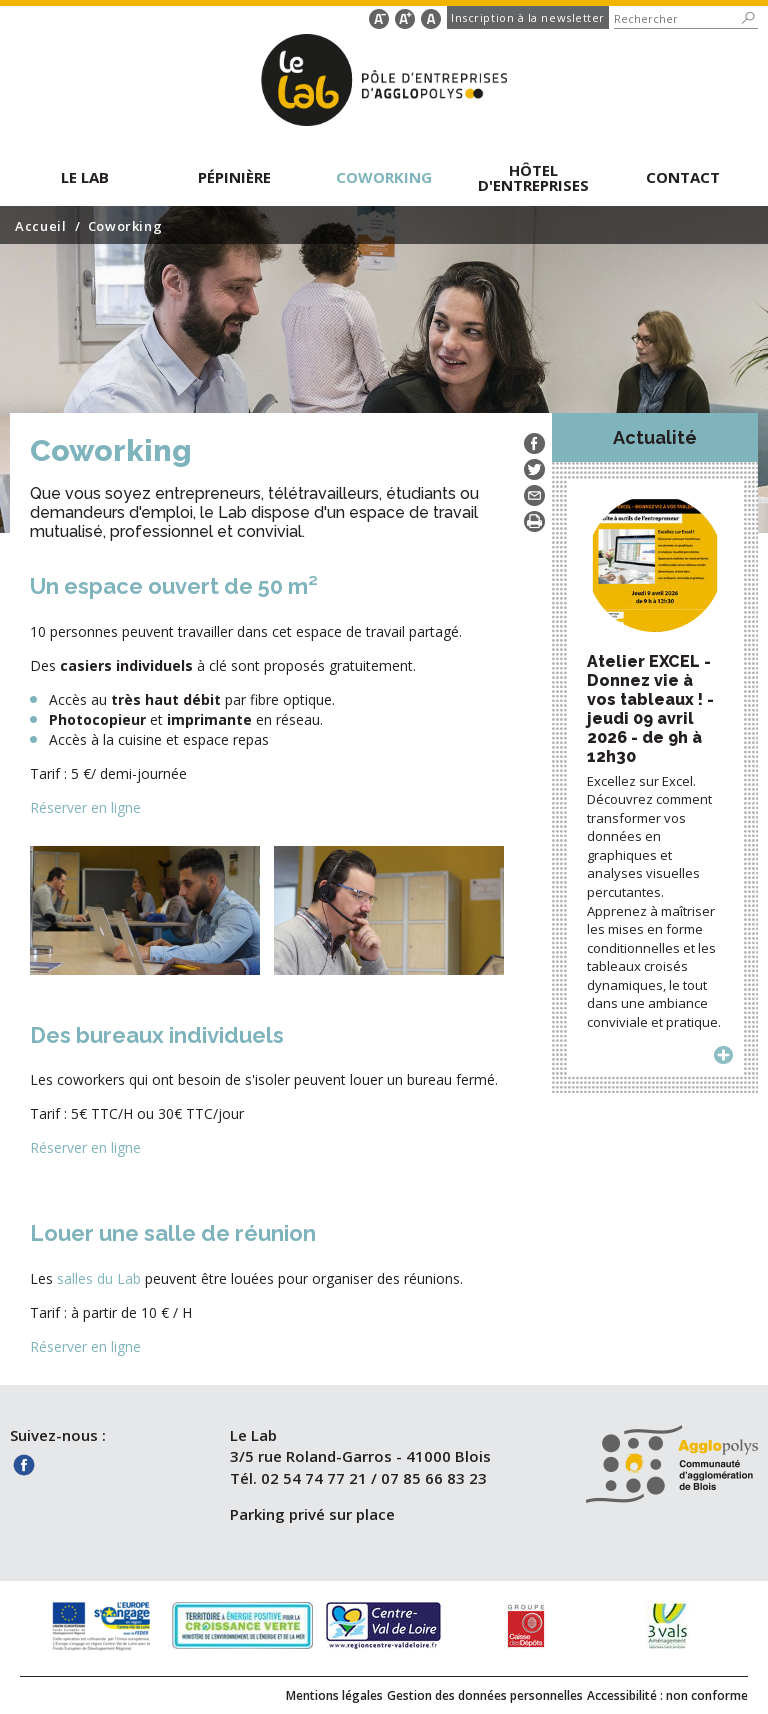 Image resolution: width=768 pixels, height=1714 pixels. What do you see at coordinates (85, 807) in the screenshot?
I see `Réserver en ligne` at bounding box center [85, 807].